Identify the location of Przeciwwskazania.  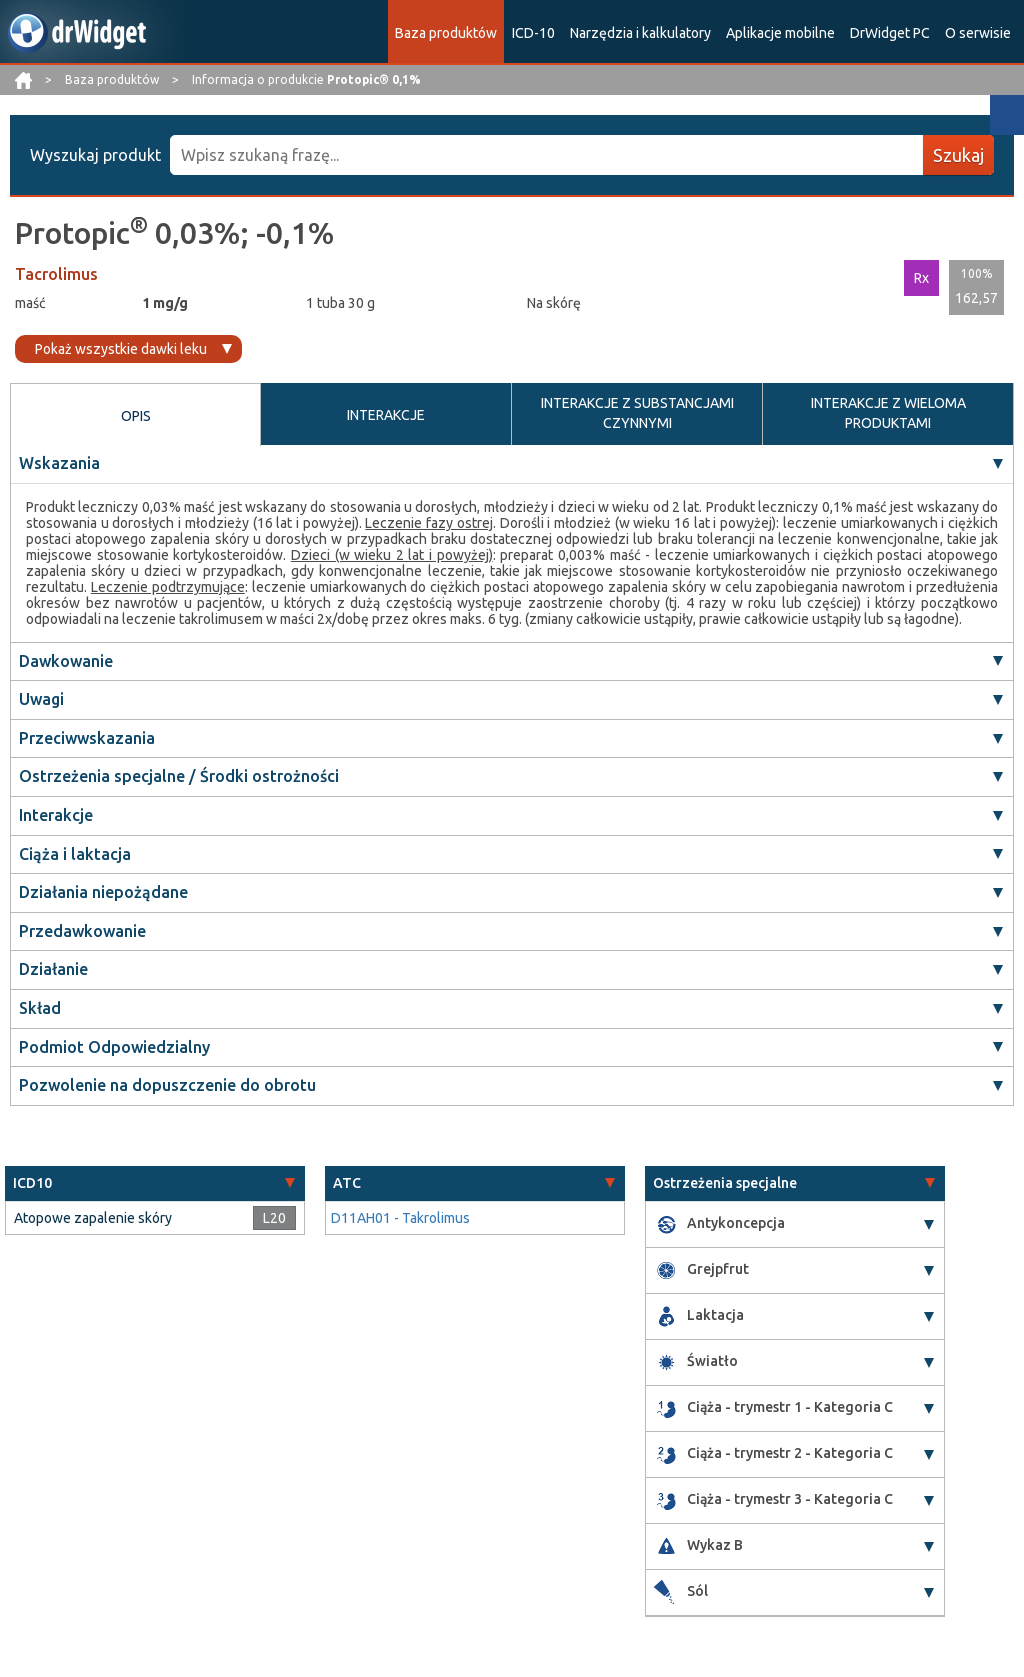
(87, 738).